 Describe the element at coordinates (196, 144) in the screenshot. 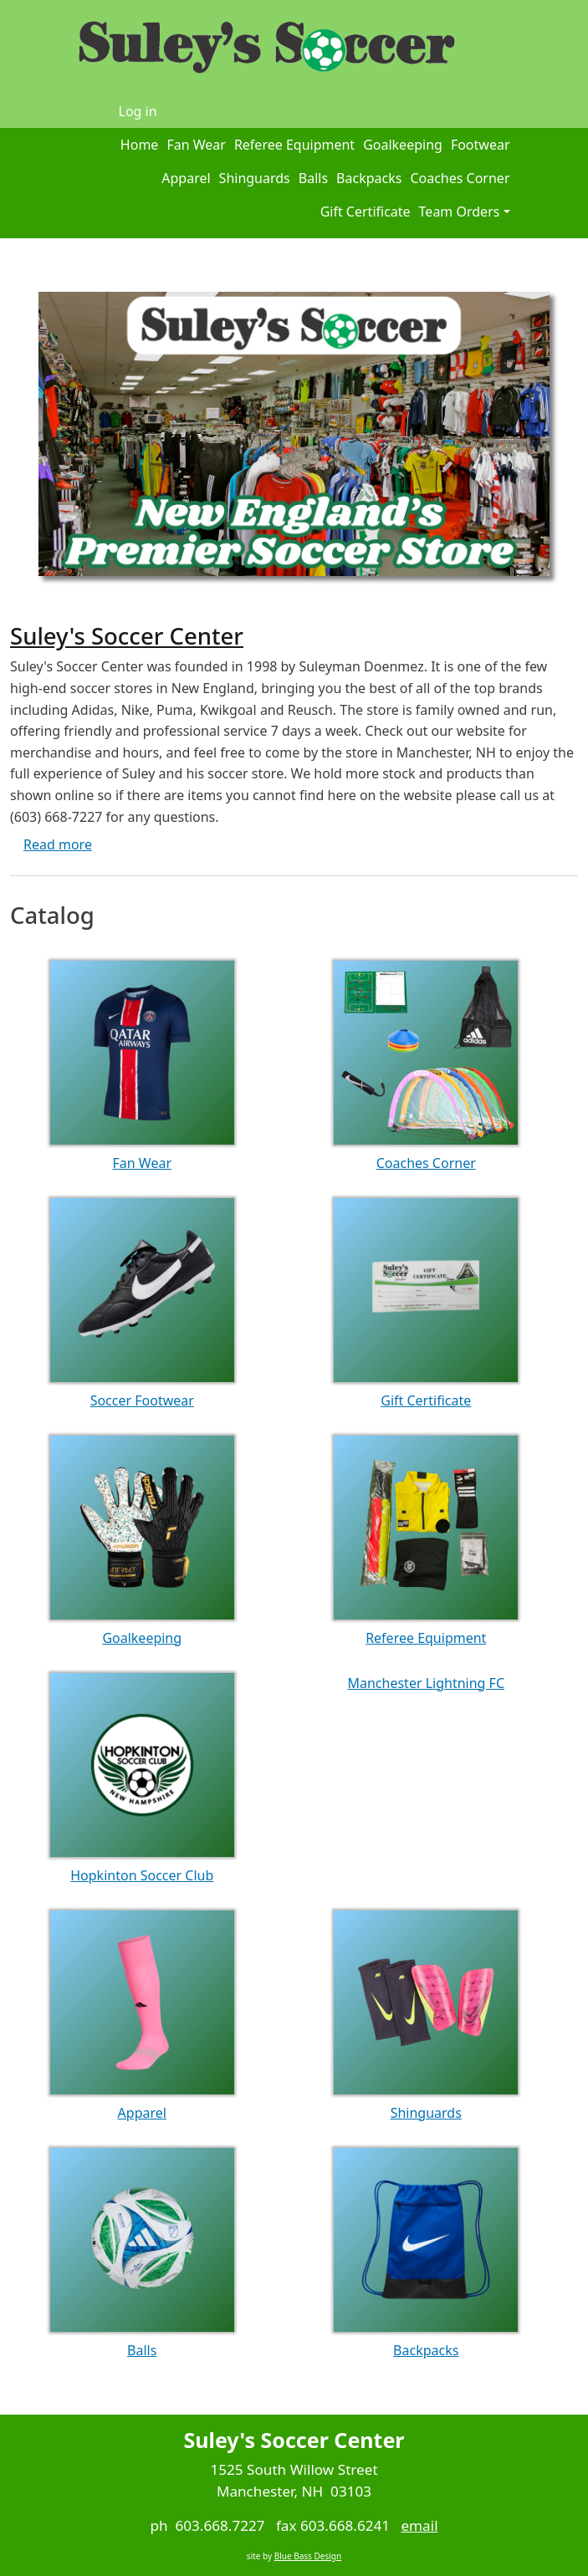

I see `Fan Wear` at that location.